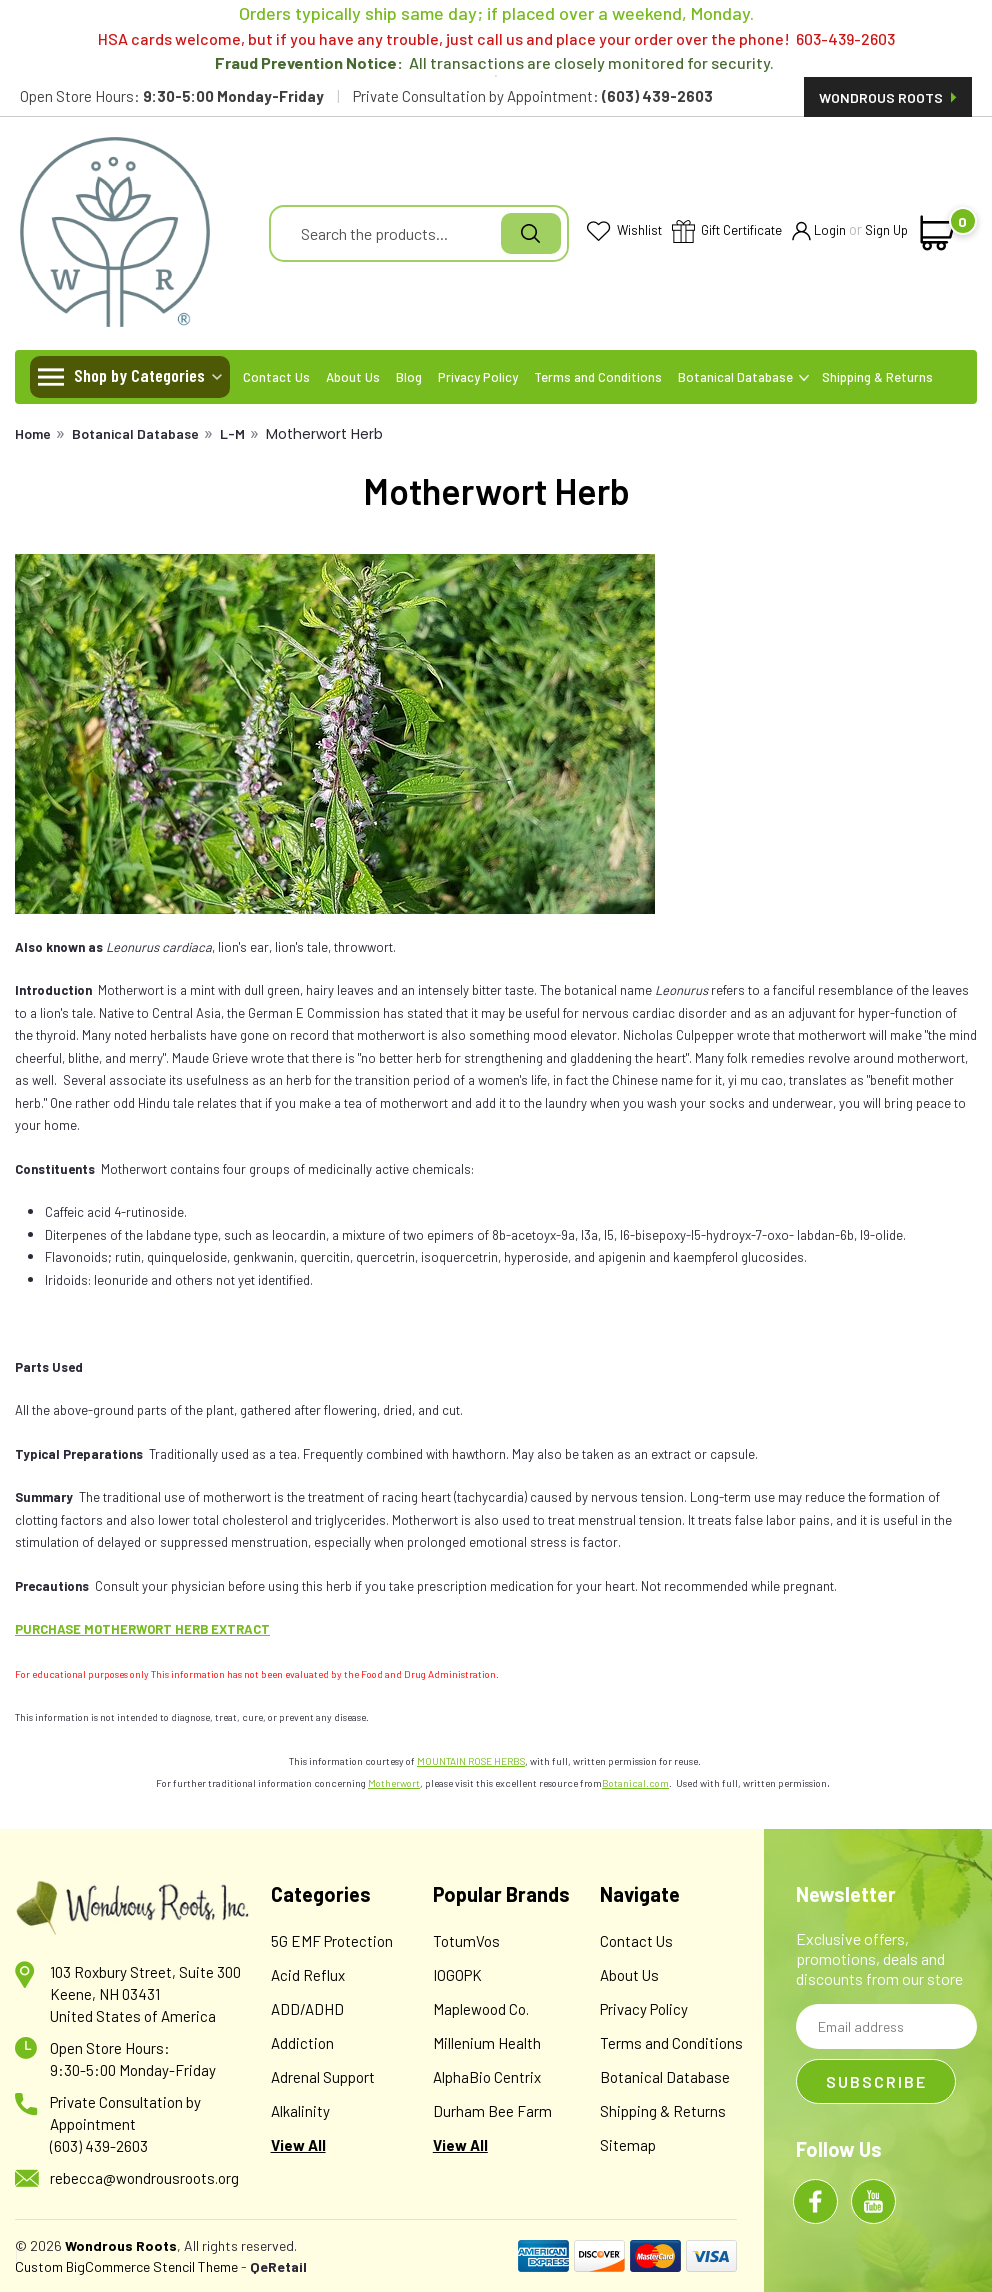 This screenshot has width=992, height=2292. What do you see at coordinates (307, 2009) in the screenshot?
I see `ADD/ADHD` at bounding box center [307, 2009].